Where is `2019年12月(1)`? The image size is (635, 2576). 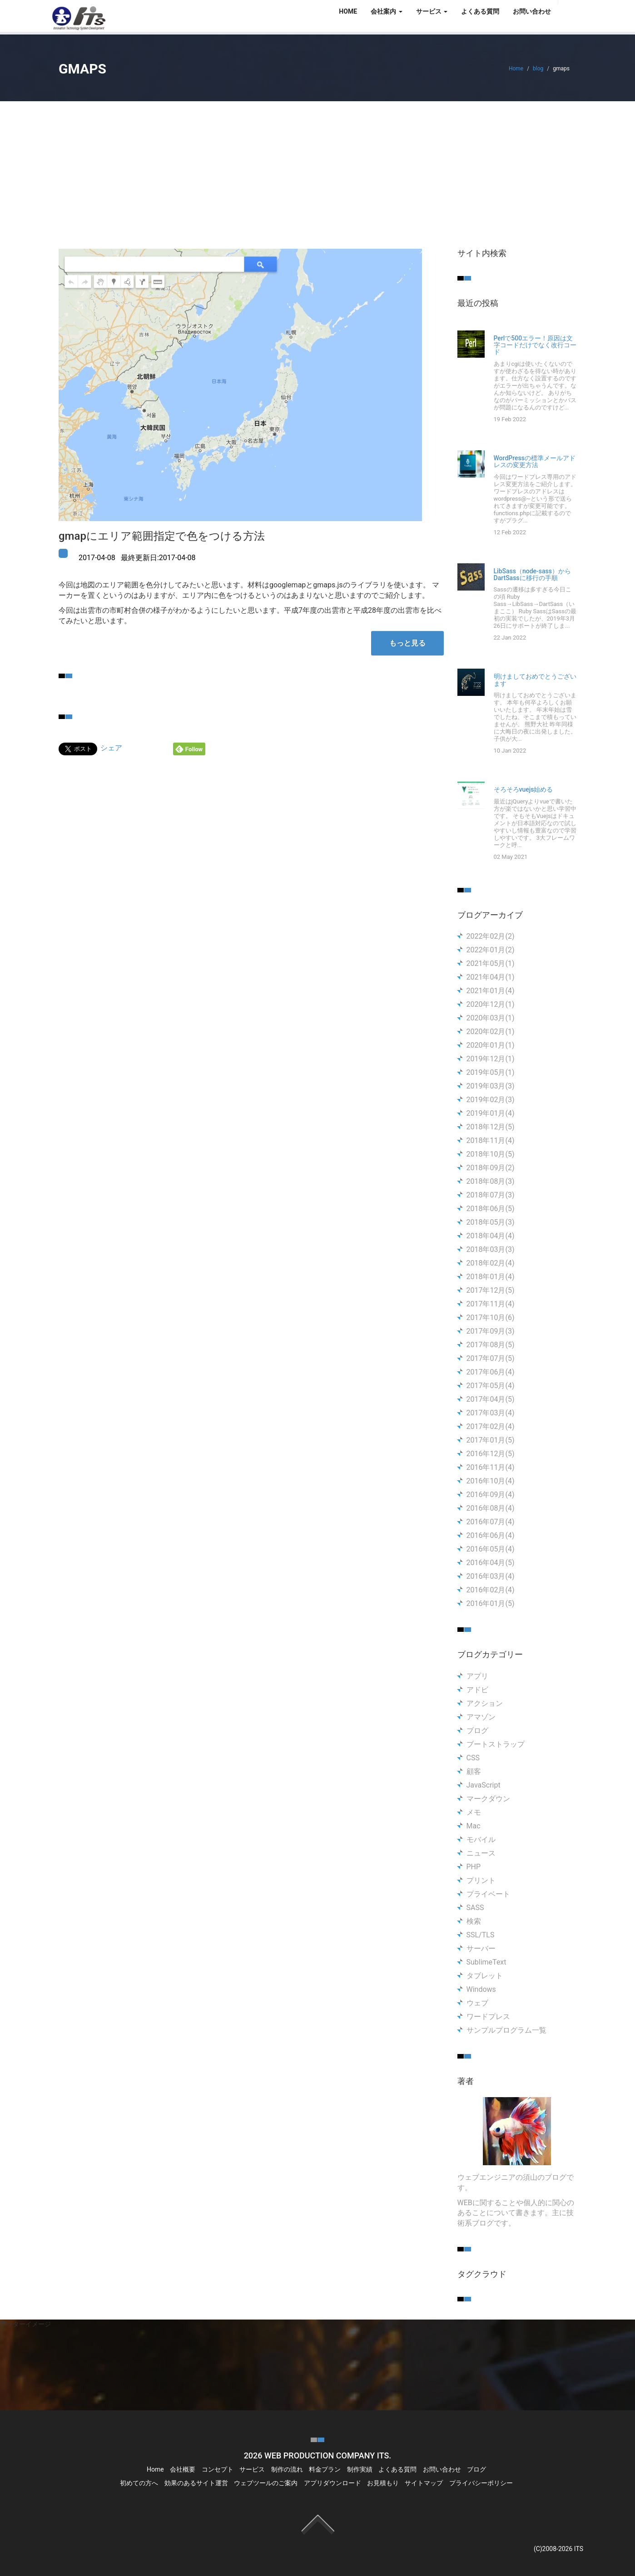
2019年12月(1) is located at coordinates (490, 1058).